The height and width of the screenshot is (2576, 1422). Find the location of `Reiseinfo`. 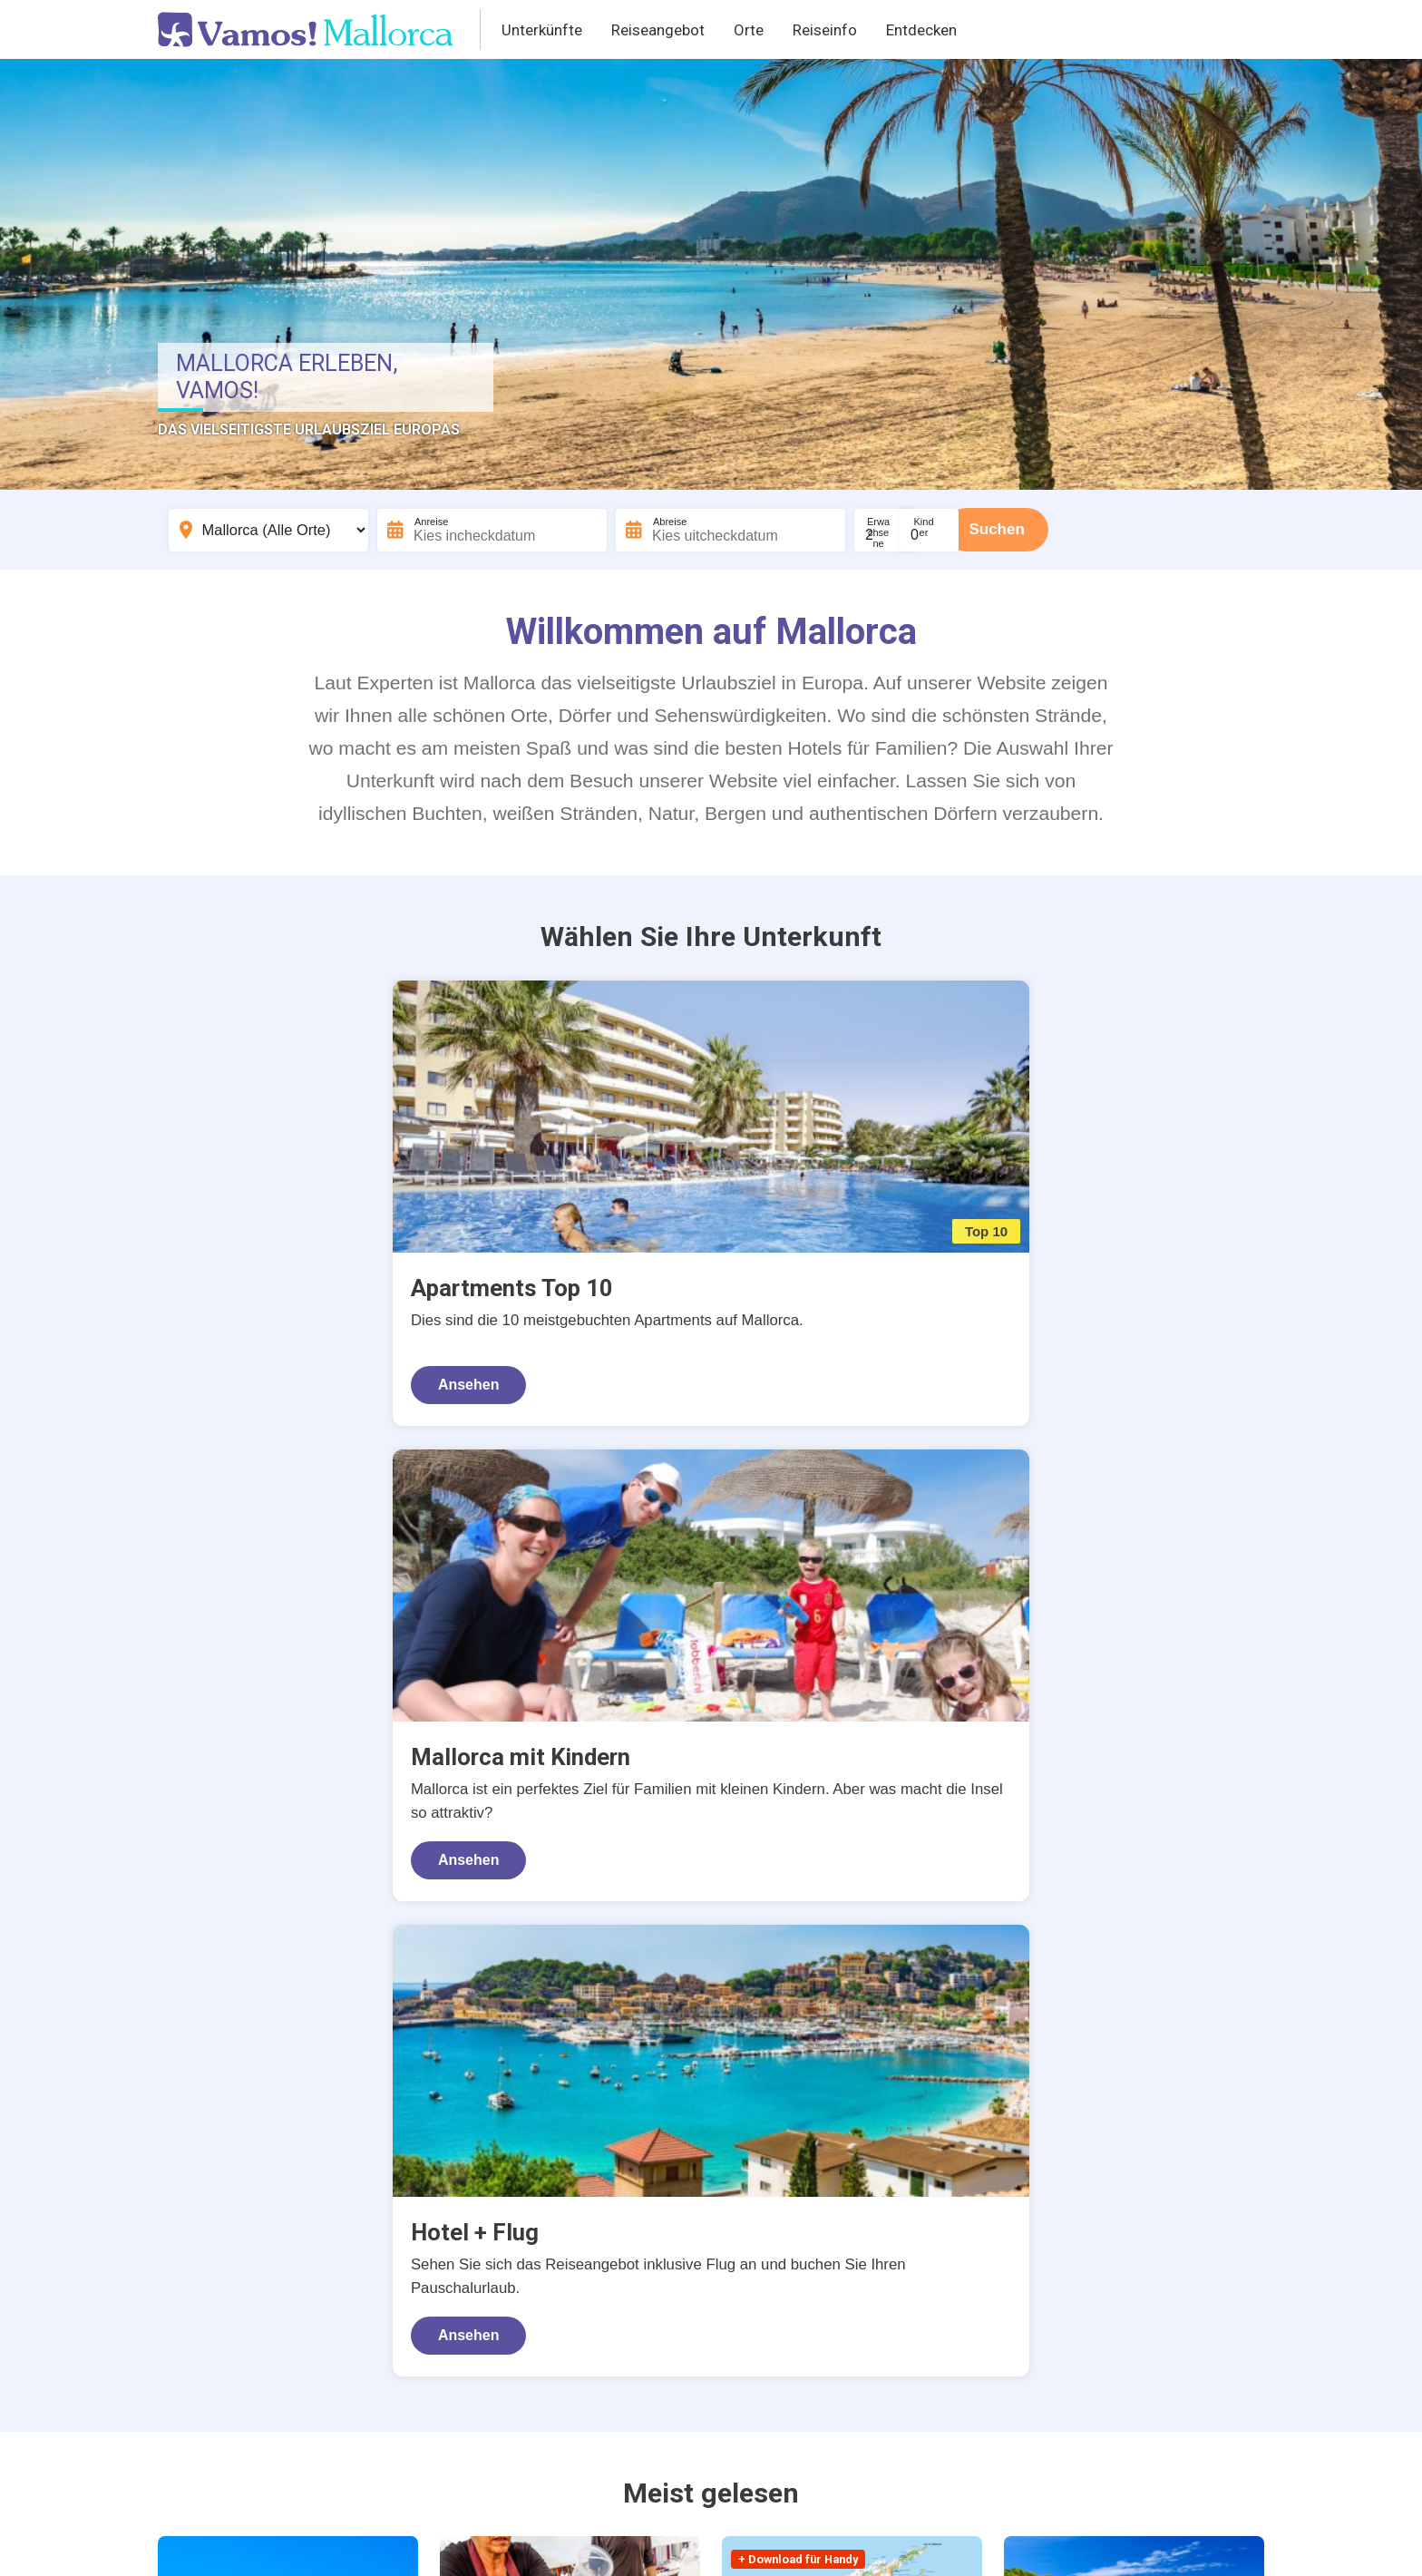

Reiseinfo is located at coordinates (825, 30).